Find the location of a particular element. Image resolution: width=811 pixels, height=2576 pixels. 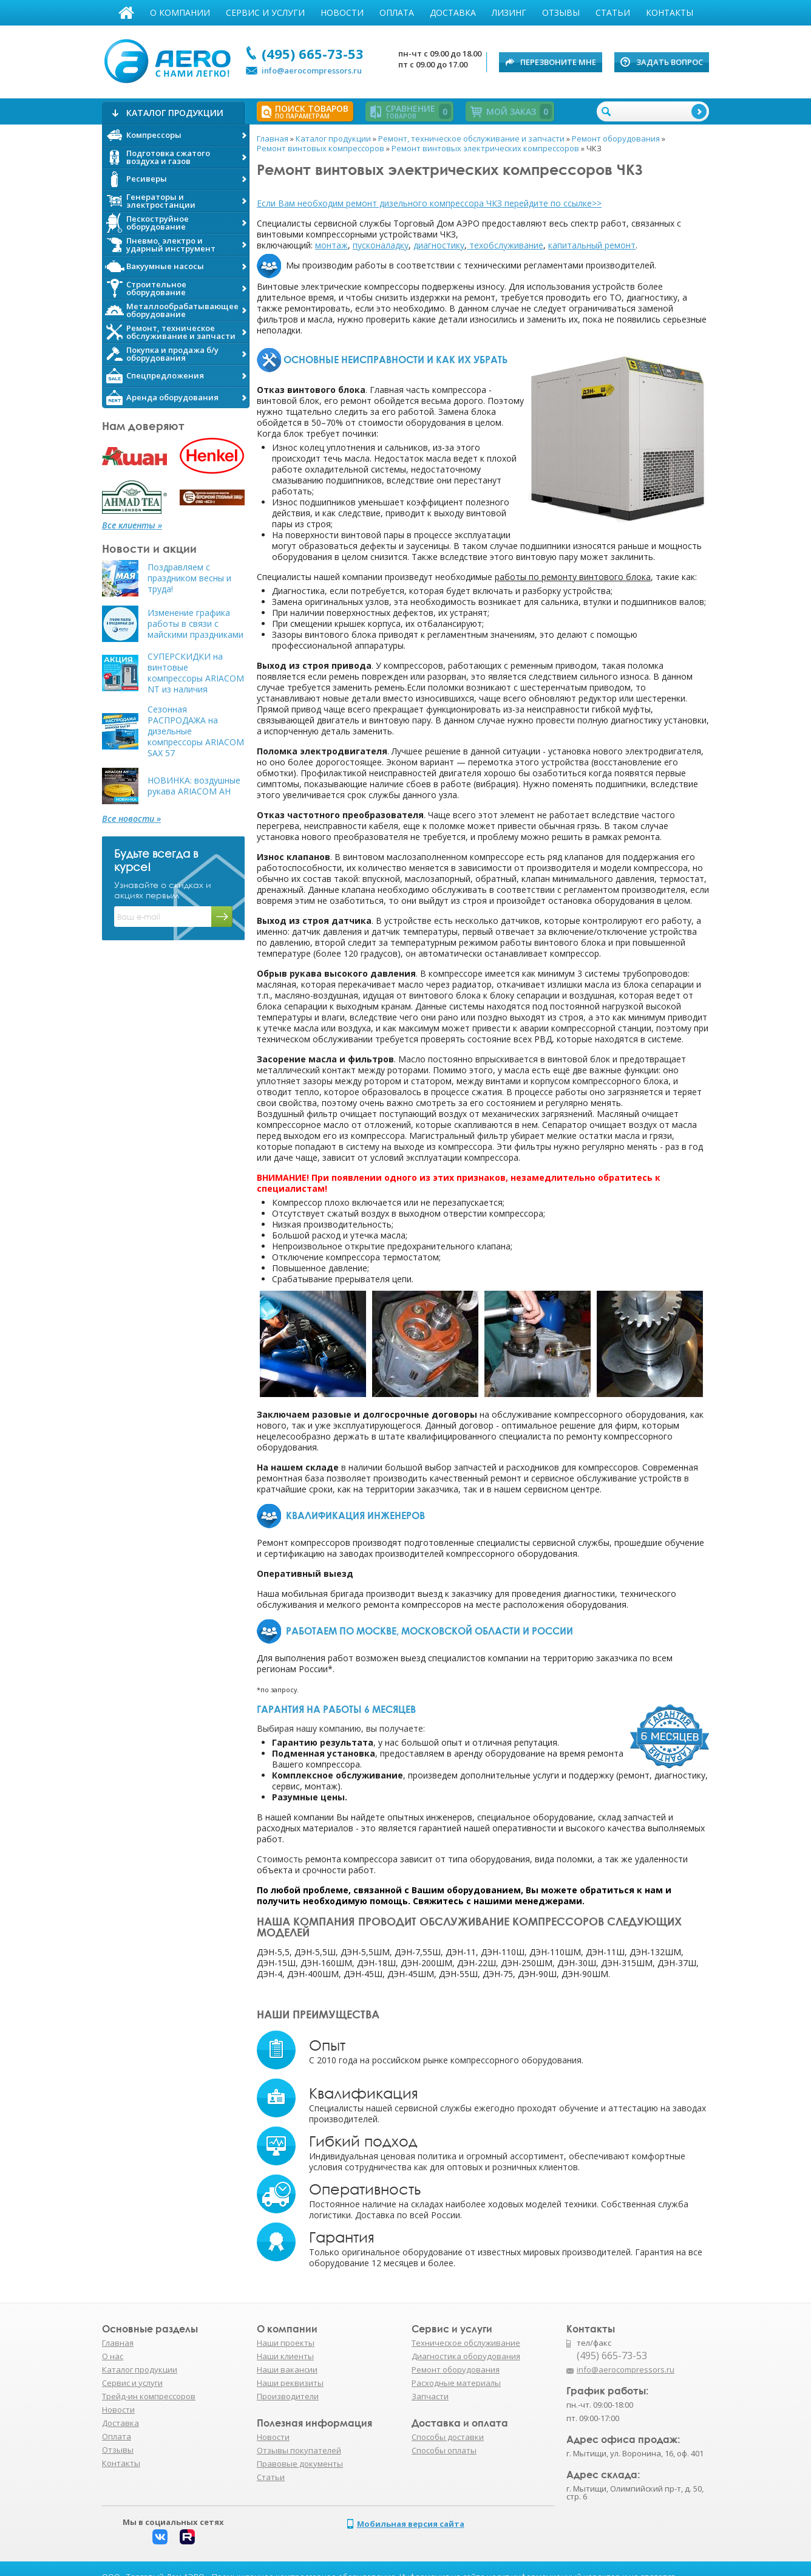

Наши проекты is located at coordinates (285, 2342).